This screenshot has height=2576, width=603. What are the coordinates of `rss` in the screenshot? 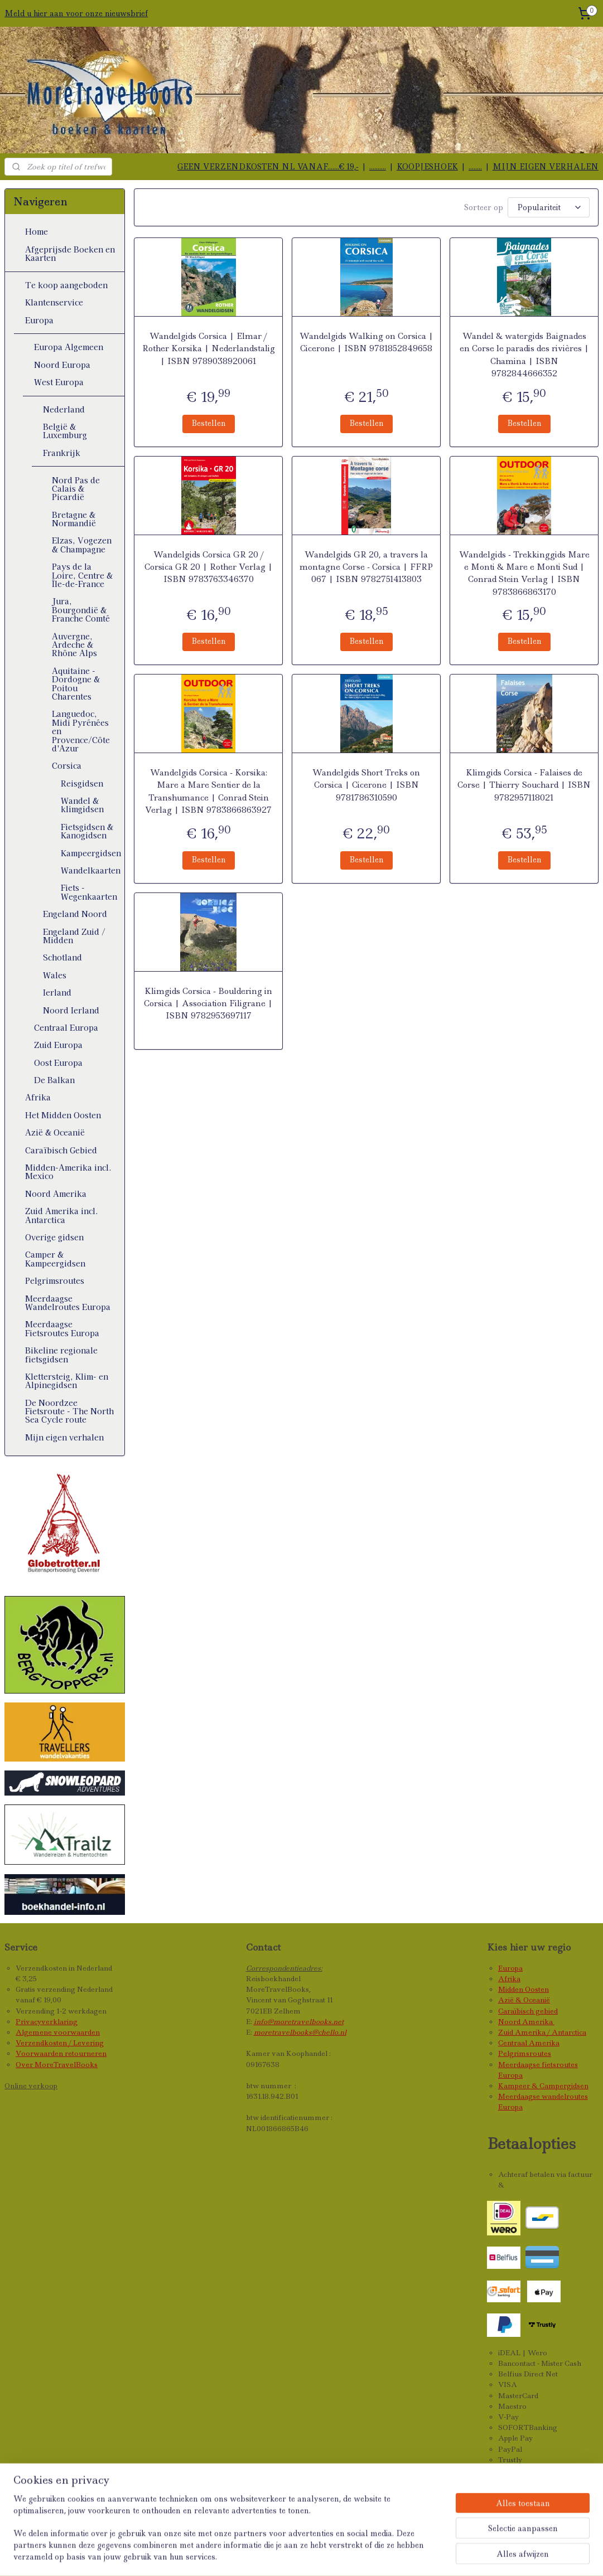 It's located at (313, 2555).